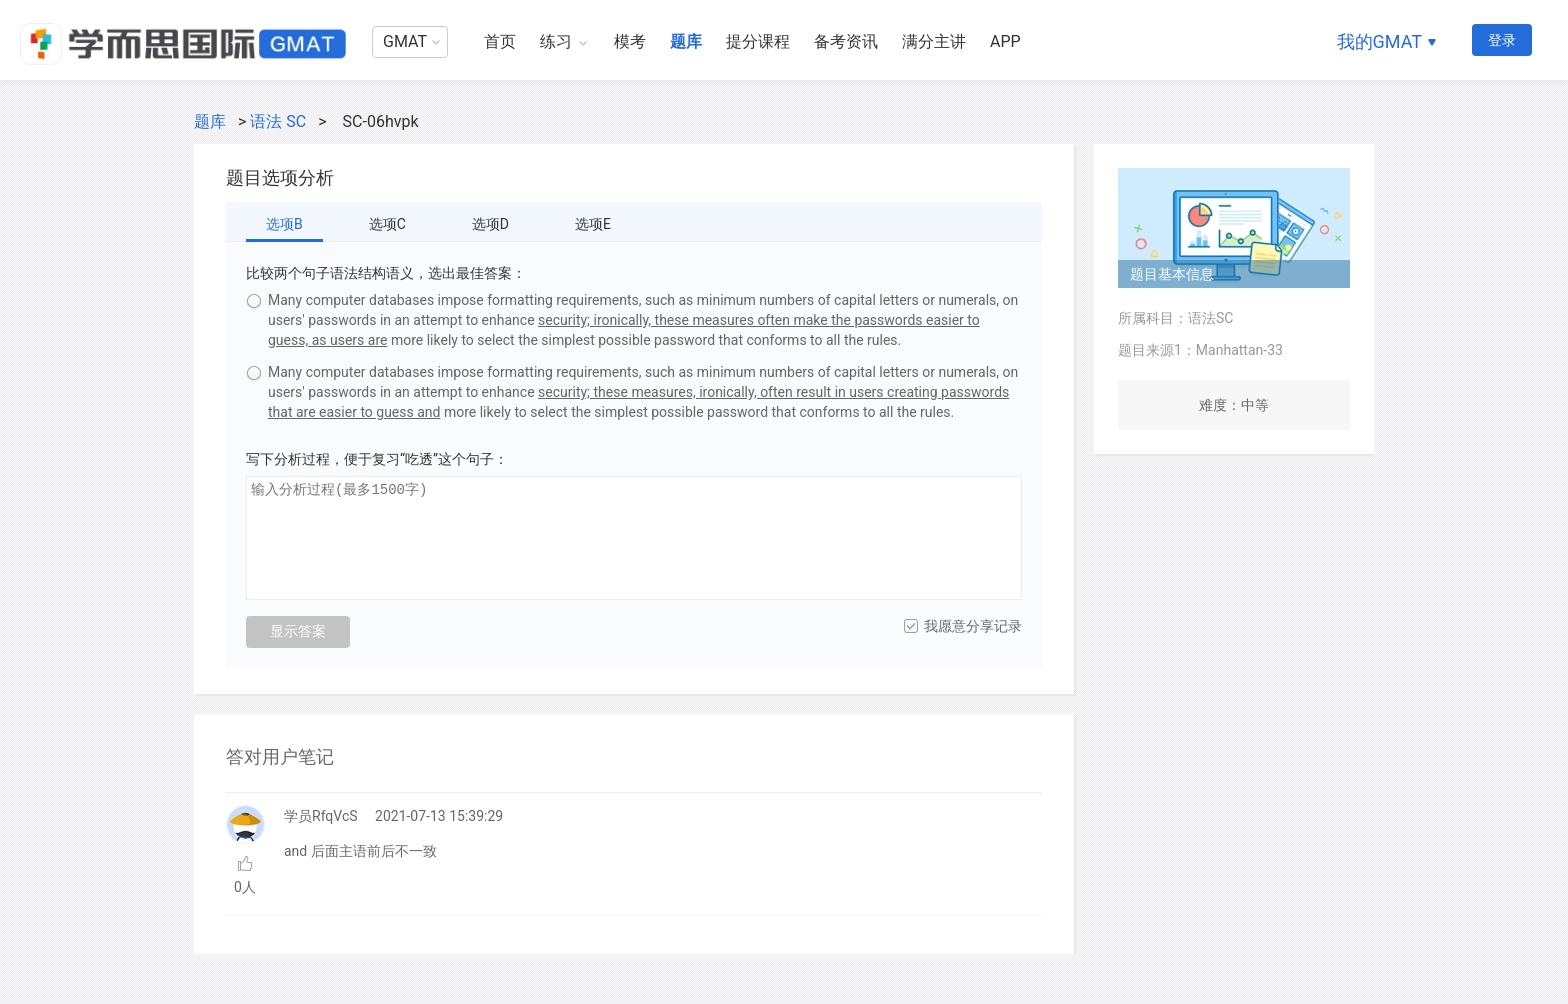 The height and width of the screenshot is (1004, 1568). I want to click on 首页, so click(500, 41).